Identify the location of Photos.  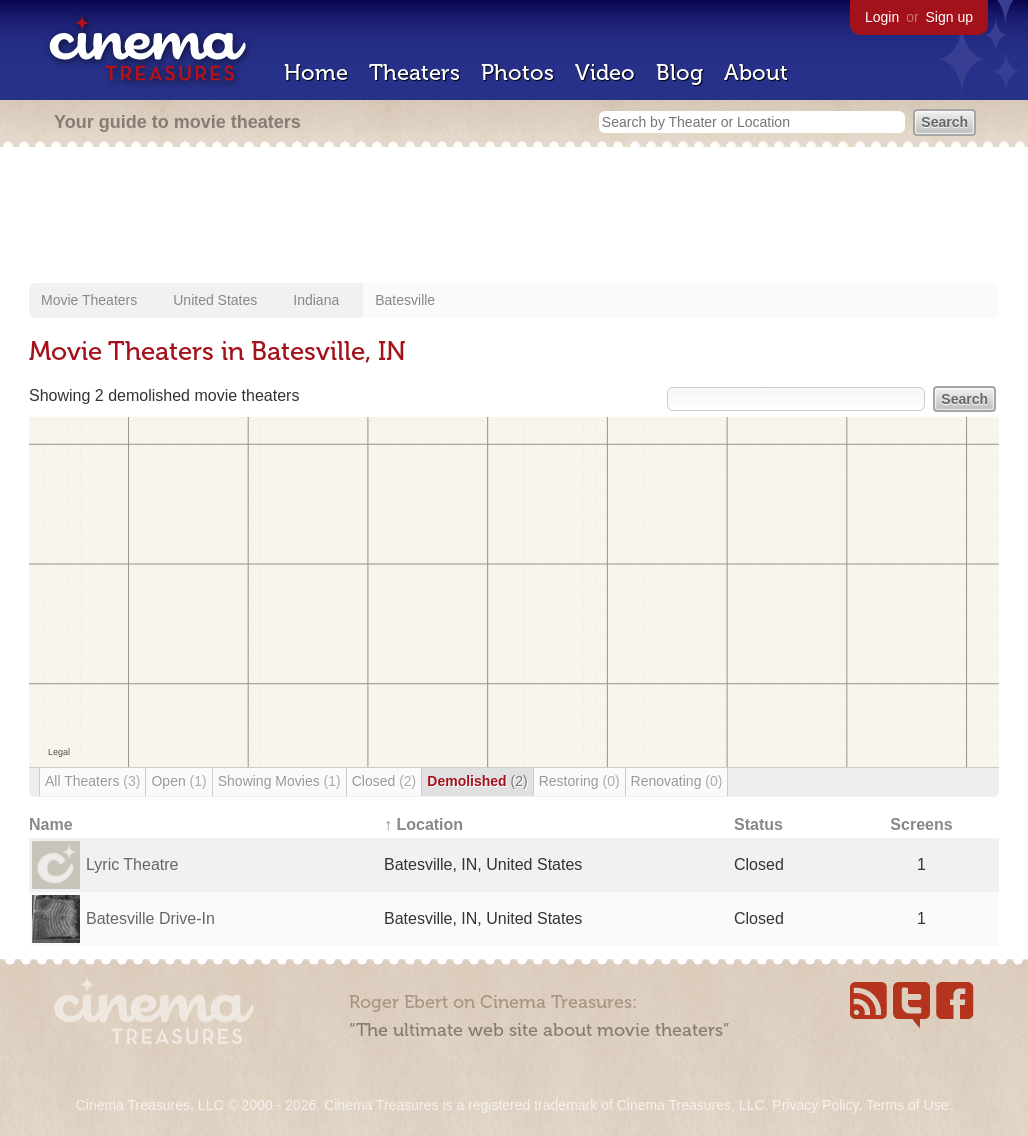
(517, 72).